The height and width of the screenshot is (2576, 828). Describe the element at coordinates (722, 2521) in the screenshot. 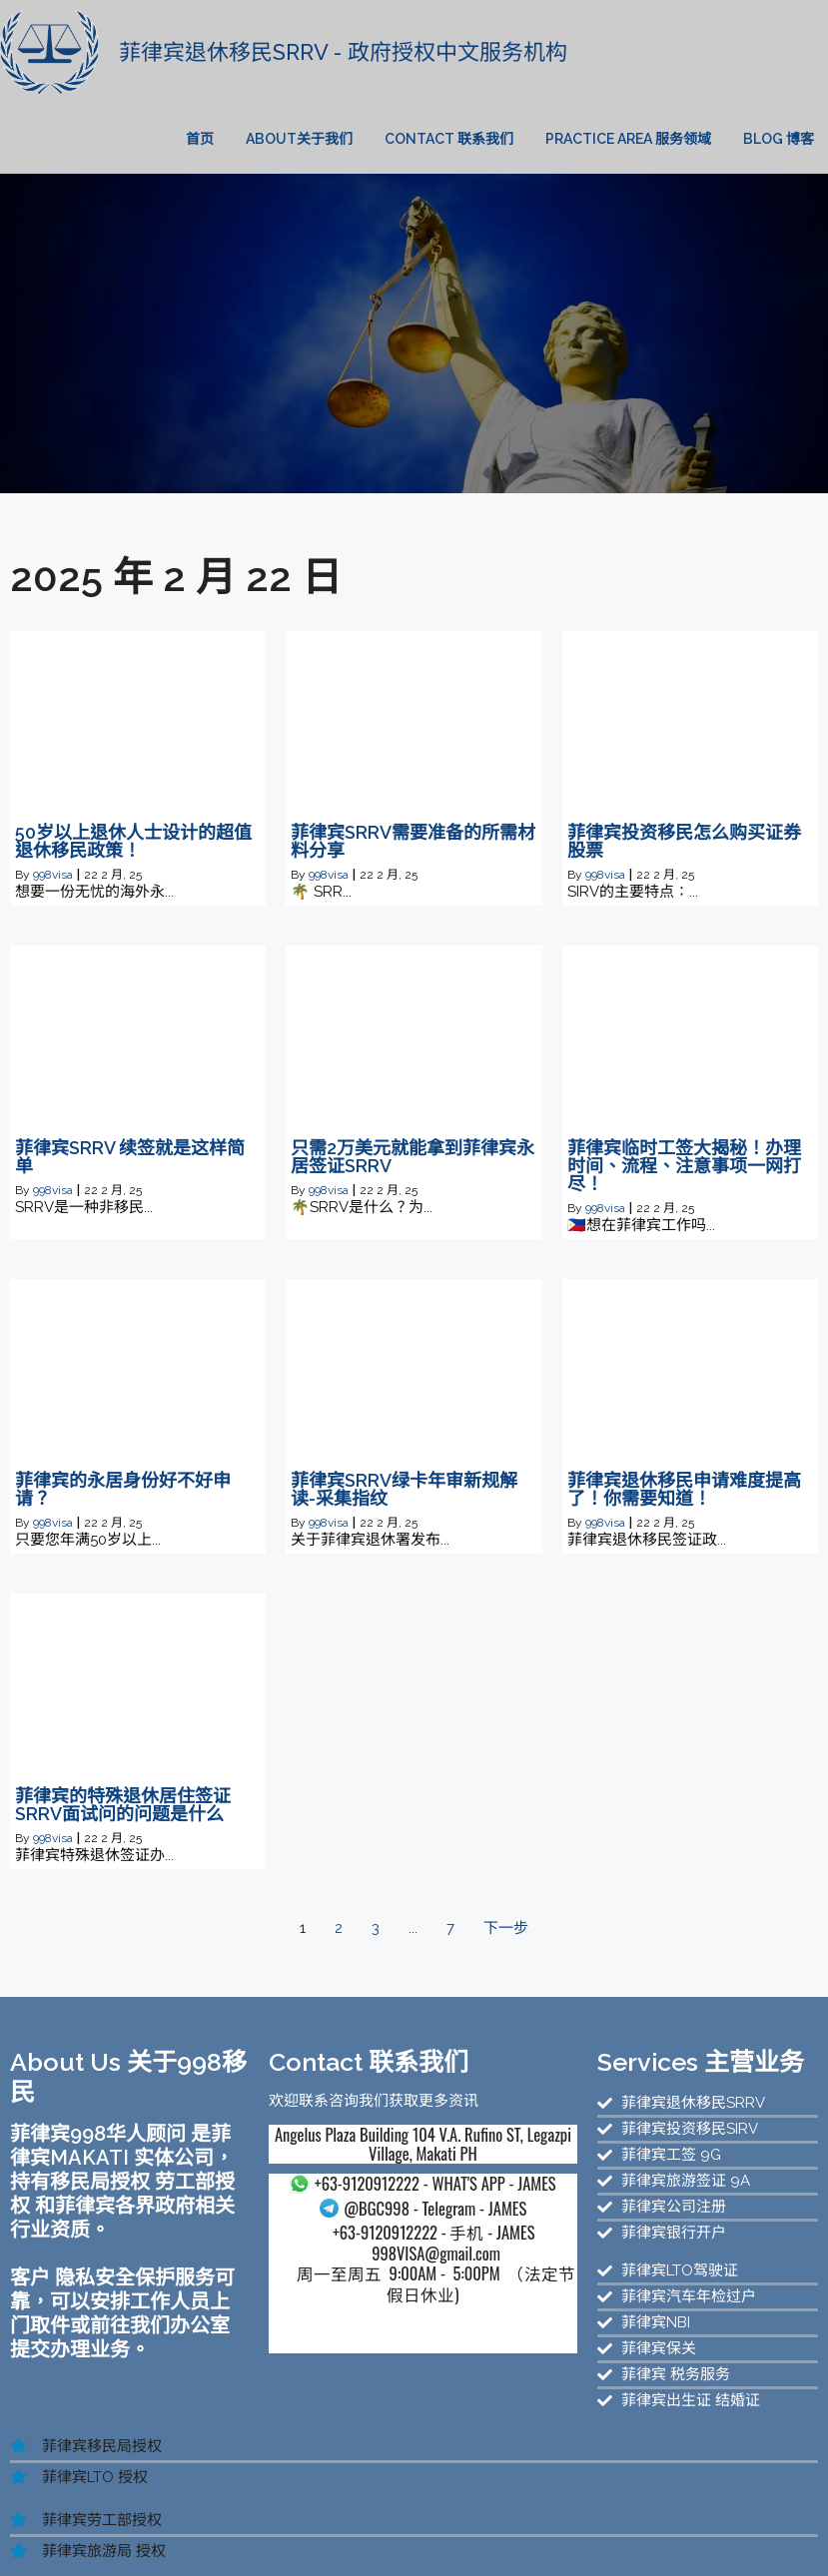

I see `菲律宾SIRV投资移民` at that location.